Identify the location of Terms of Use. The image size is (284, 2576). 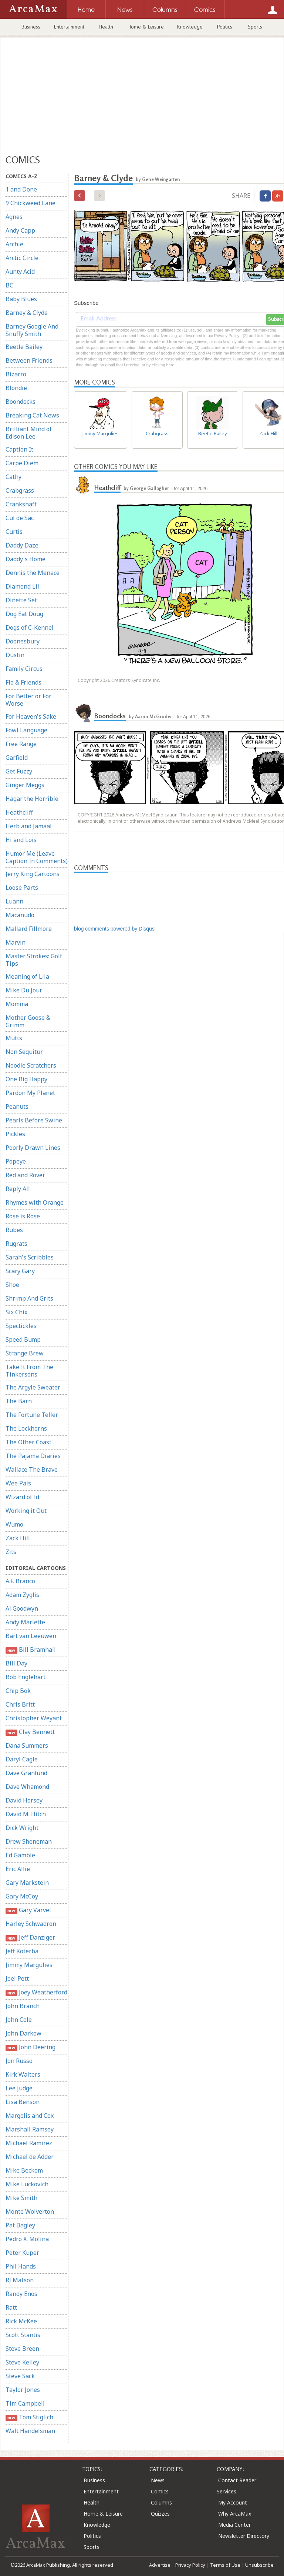
(225, 2565).